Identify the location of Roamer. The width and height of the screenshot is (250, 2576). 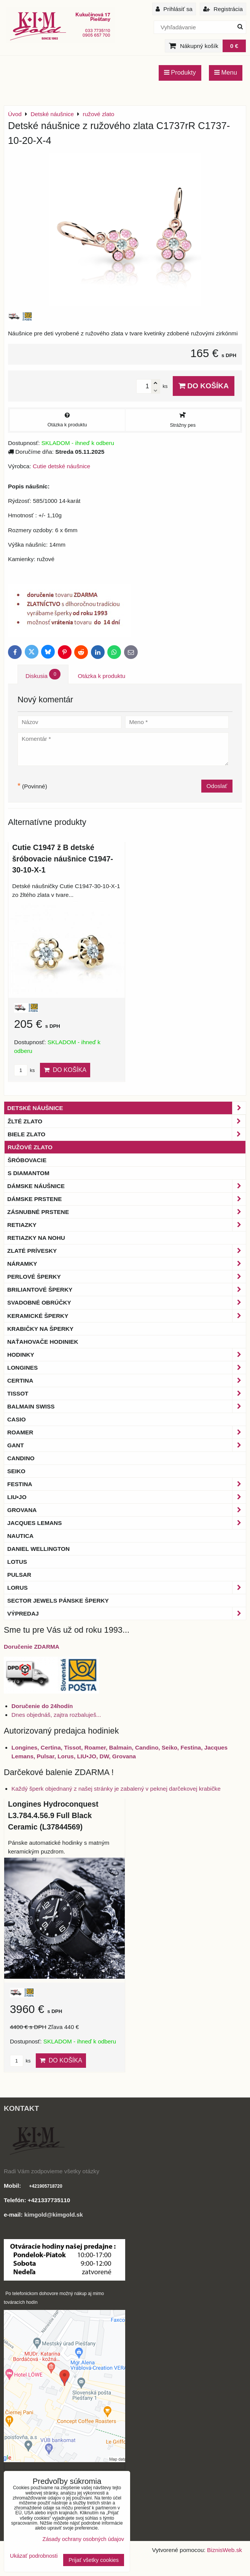
(126, 1432).